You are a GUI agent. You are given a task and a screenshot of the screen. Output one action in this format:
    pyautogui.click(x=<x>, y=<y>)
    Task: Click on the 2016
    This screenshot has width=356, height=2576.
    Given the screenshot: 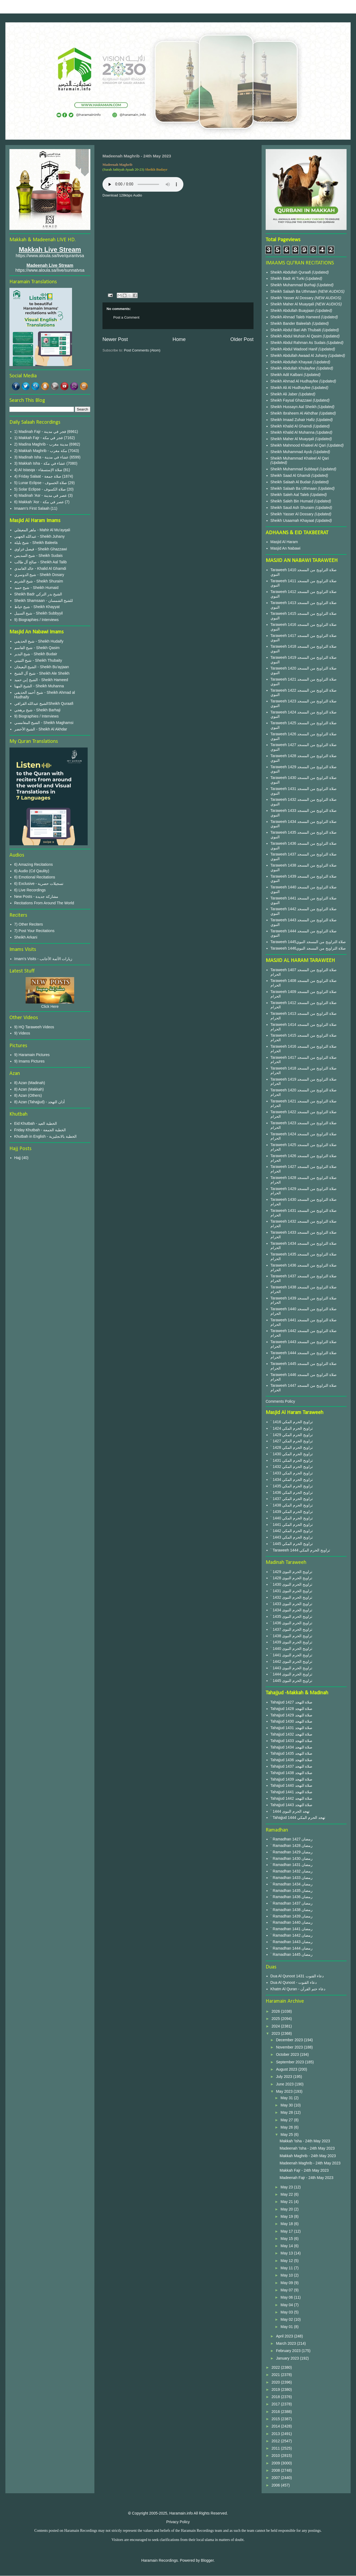 What is the action you would take?
    pyautogui.click(x=276, y=2411)
    